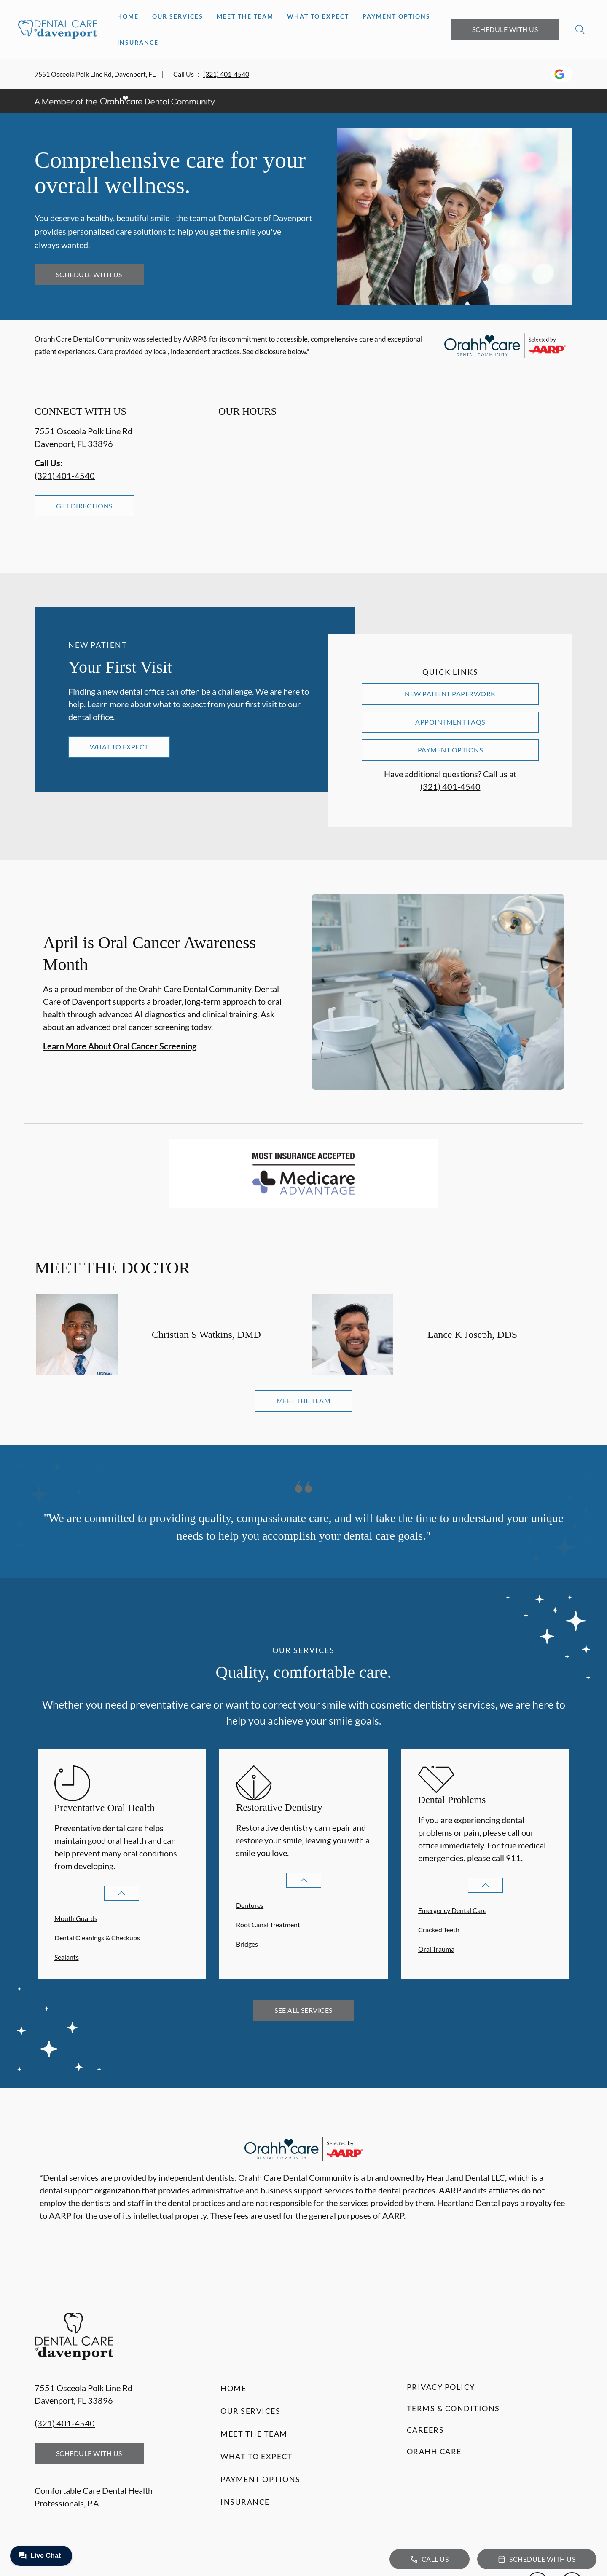 The height and width of the screenshot is (2576, 607). Describe the element at coordinates (121, 1893) in the screenshot. I see `[Open List]` at that location.